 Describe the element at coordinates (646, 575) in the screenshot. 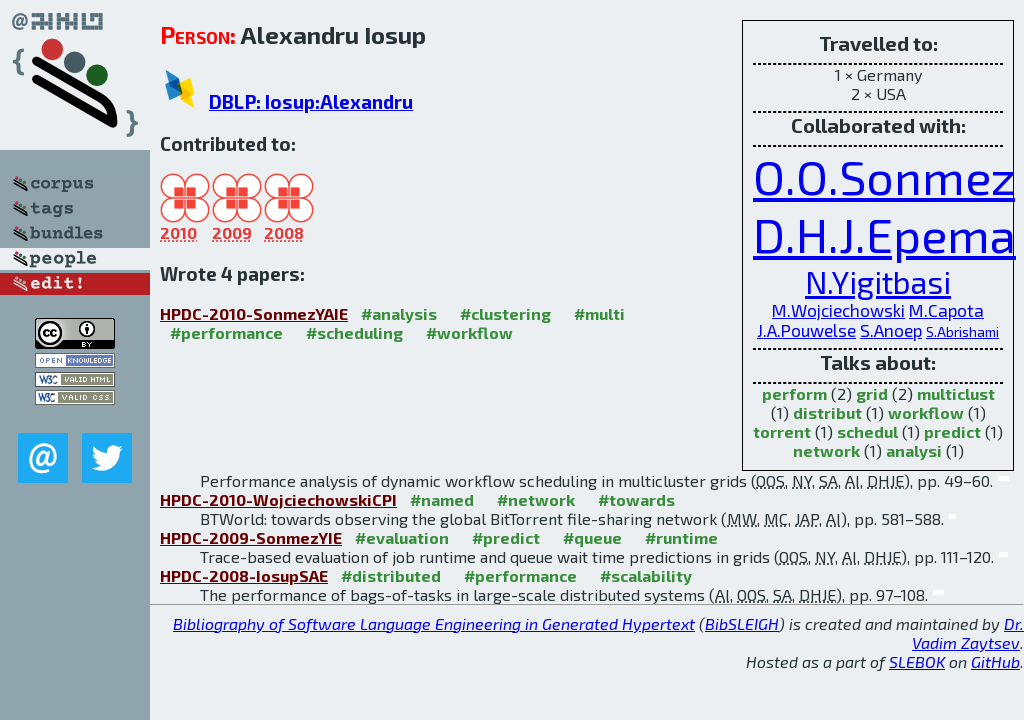

I see `#scalability` at that location.